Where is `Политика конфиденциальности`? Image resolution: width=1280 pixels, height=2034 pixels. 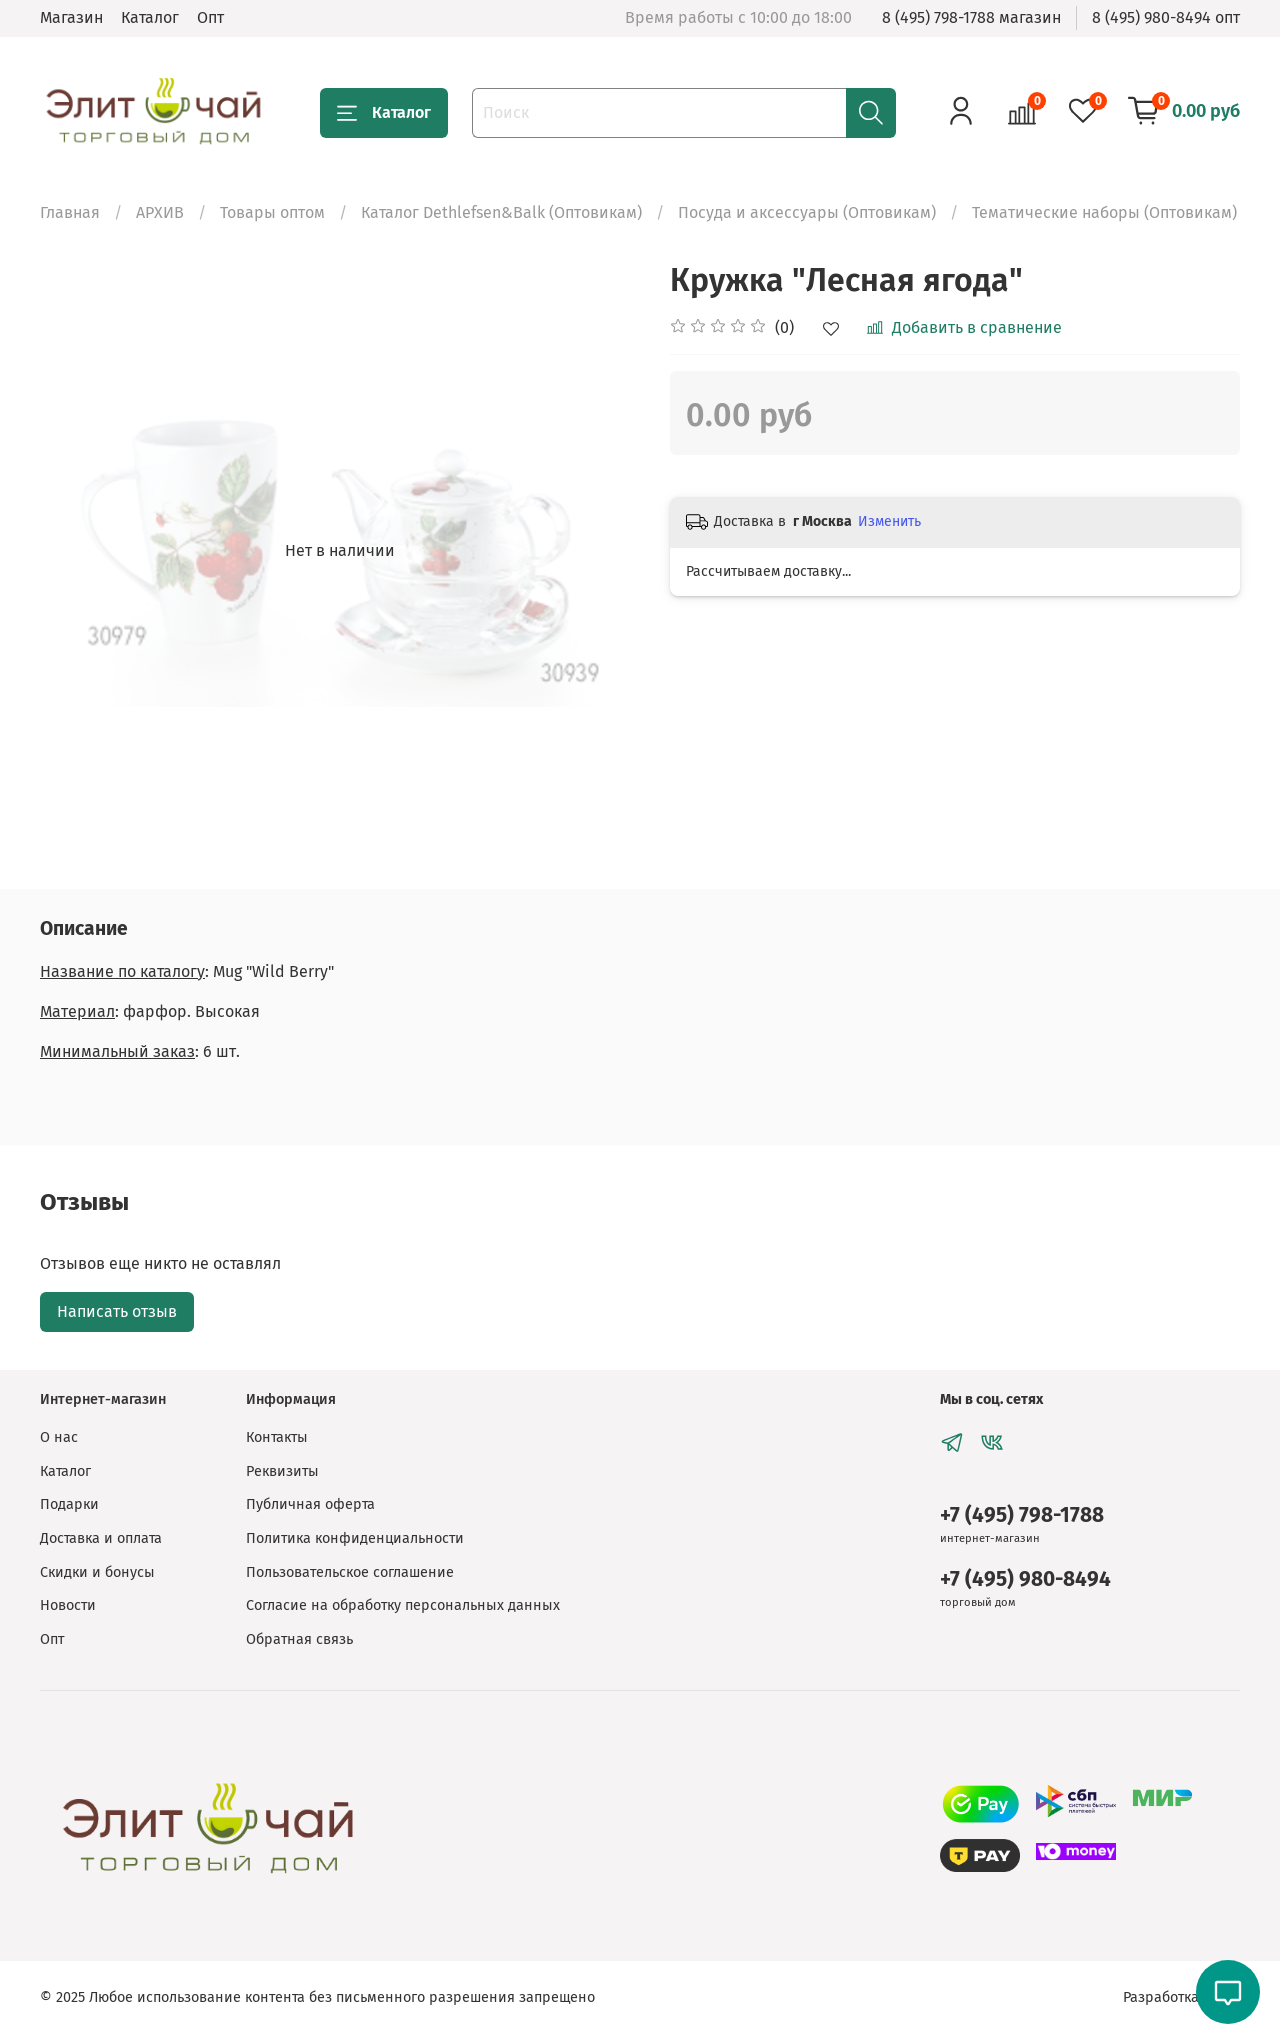
Политика конфиденциальности is located at coordinates (355, 1538).